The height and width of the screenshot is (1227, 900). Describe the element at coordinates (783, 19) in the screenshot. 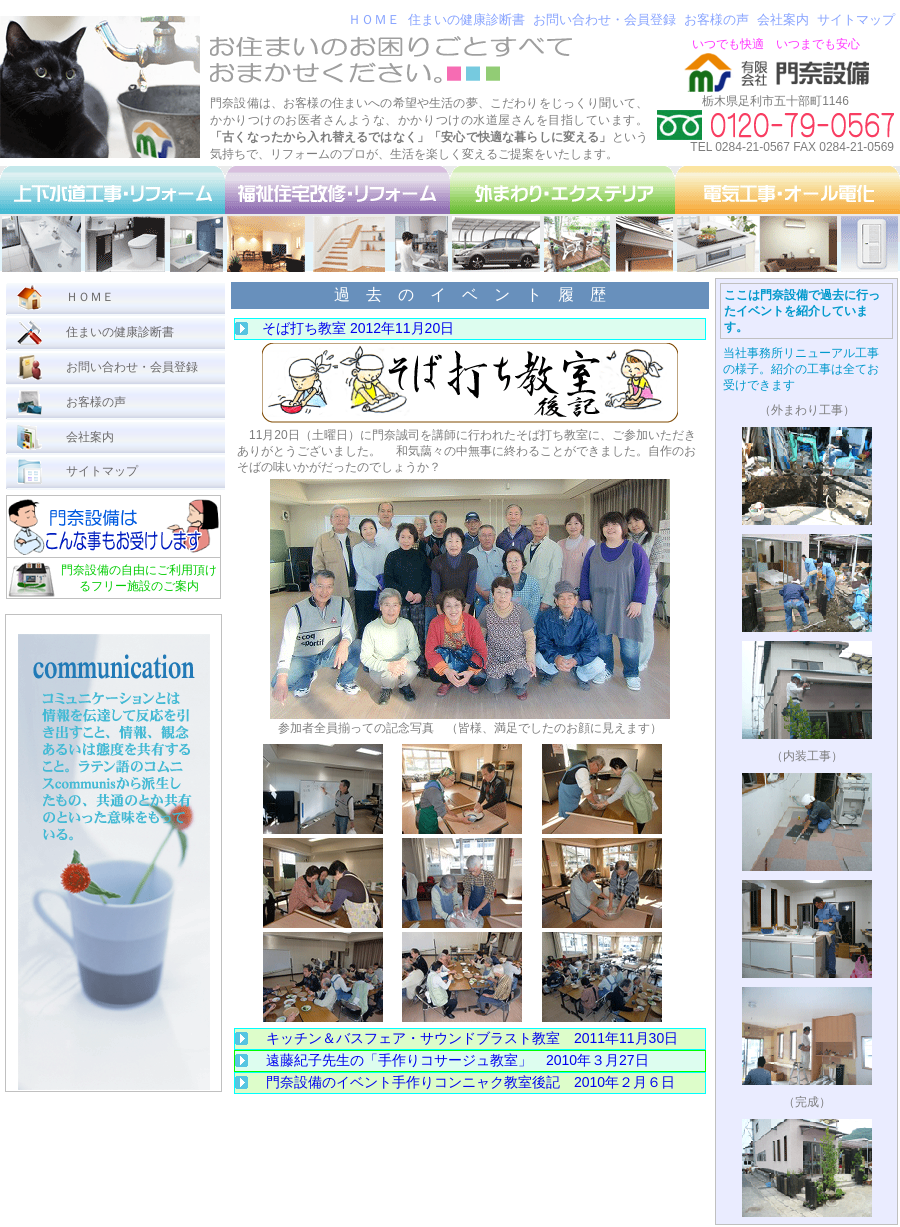

I see `会社案内` at that location.